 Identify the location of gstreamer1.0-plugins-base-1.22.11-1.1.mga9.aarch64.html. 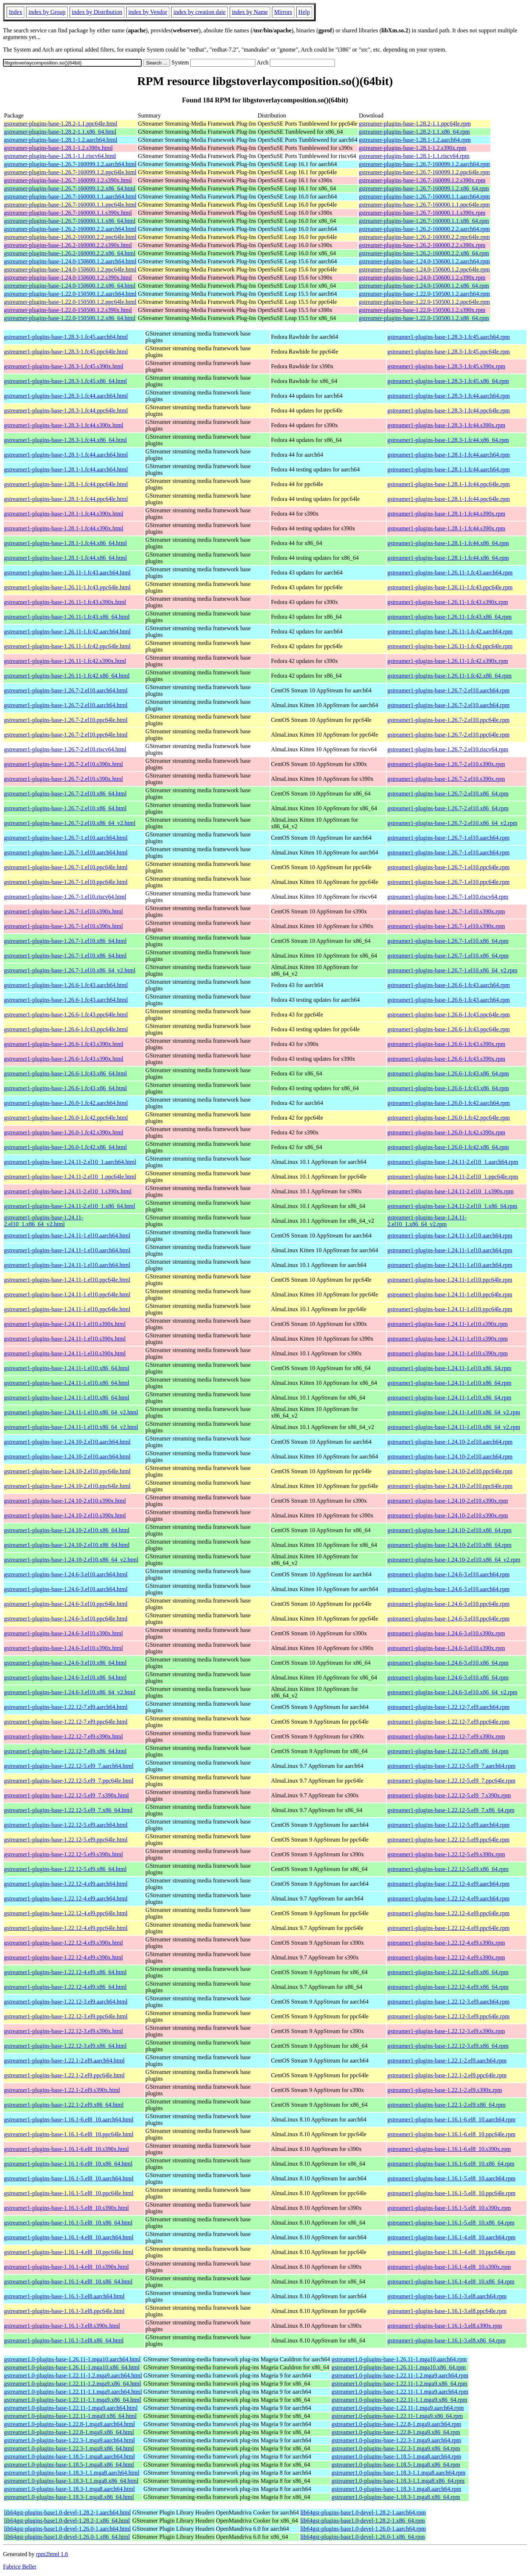
(73, 2392).